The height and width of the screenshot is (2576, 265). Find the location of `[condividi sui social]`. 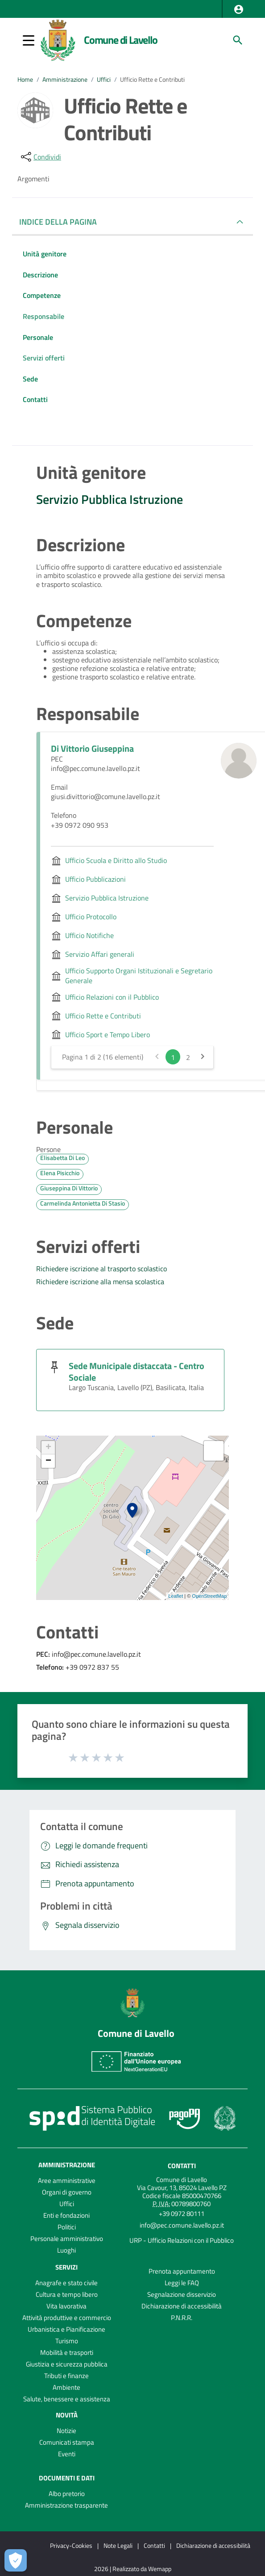

[condividi sui social] is located at coordinates (40, 157).